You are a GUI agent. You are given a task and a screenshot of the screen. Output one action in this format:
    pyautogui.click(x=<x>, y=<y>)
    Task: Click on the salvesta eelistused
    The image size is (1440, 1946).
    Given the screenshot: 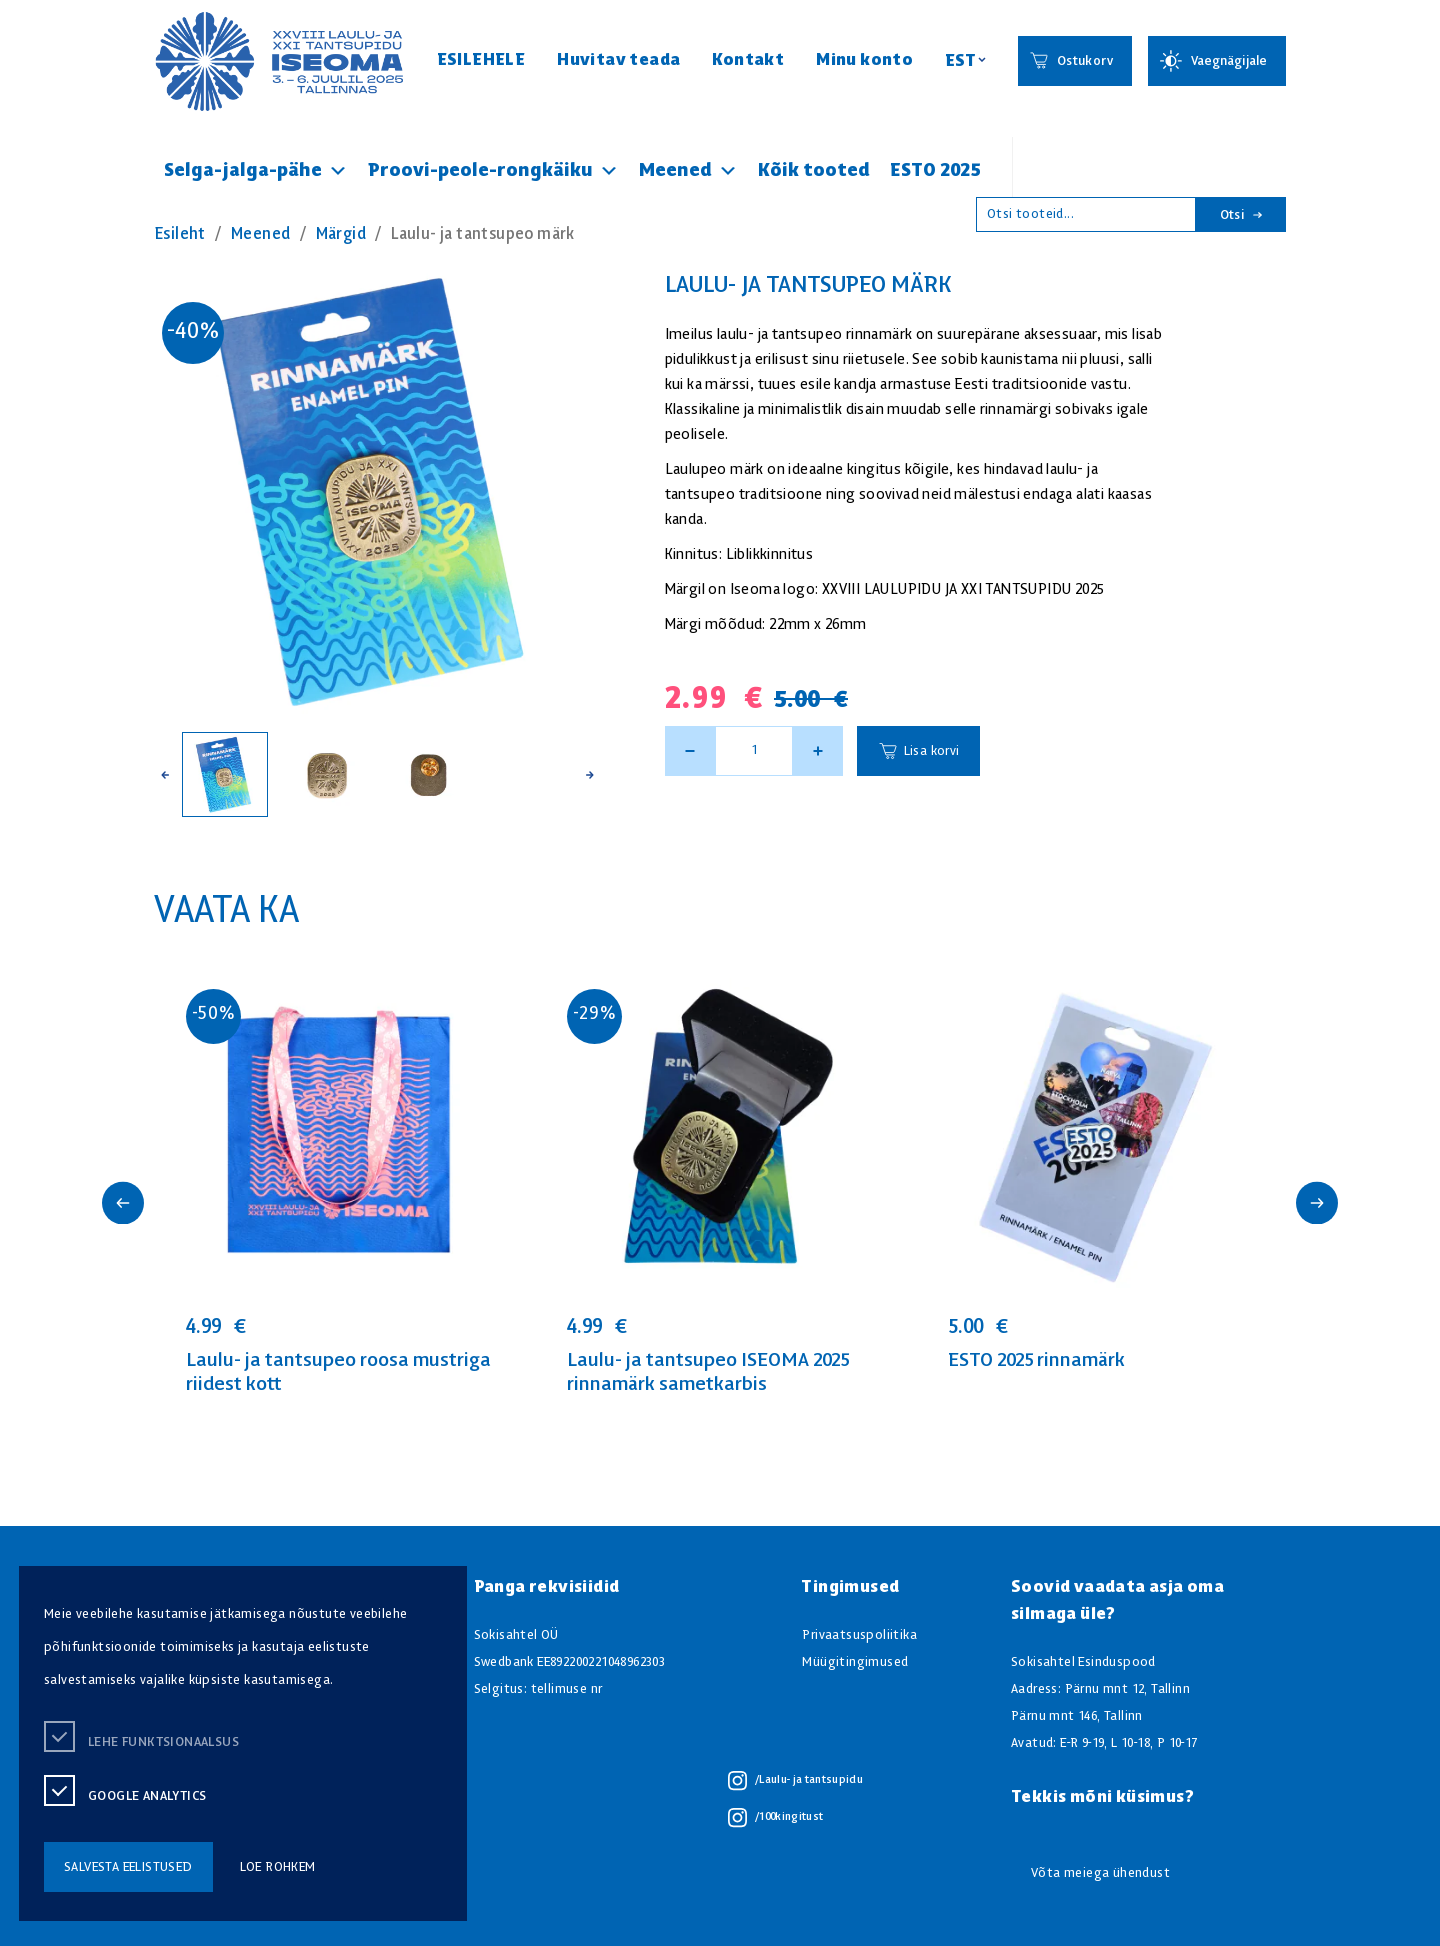 What is the action you would take?
    pyautogui.click(x=128, y=1867)
    